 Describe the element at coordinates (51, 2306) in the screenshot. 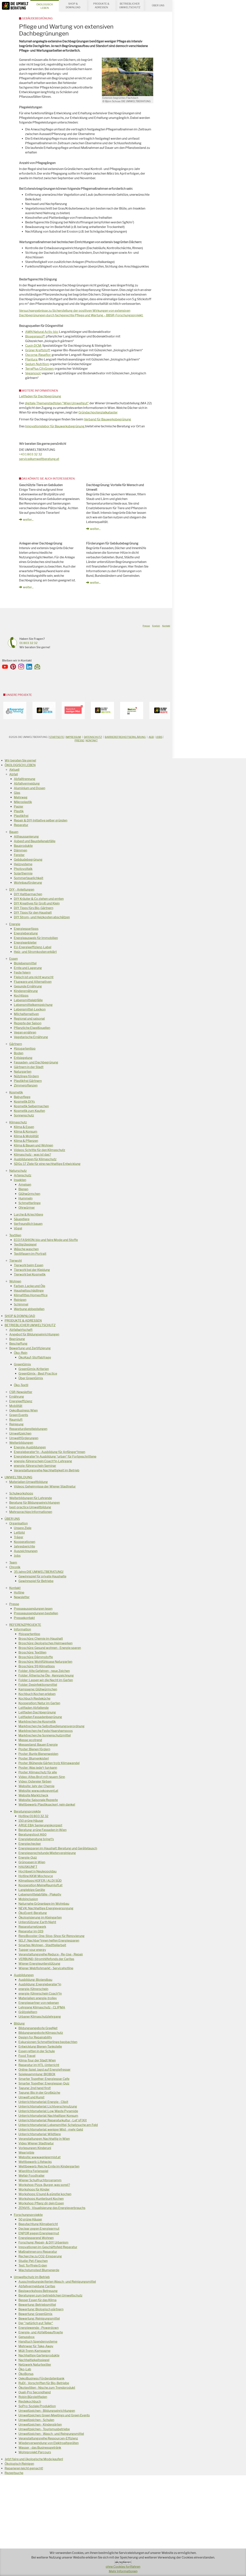

I see `ZENVIS - Visualisierung des Energieverbrauchs` at that location.